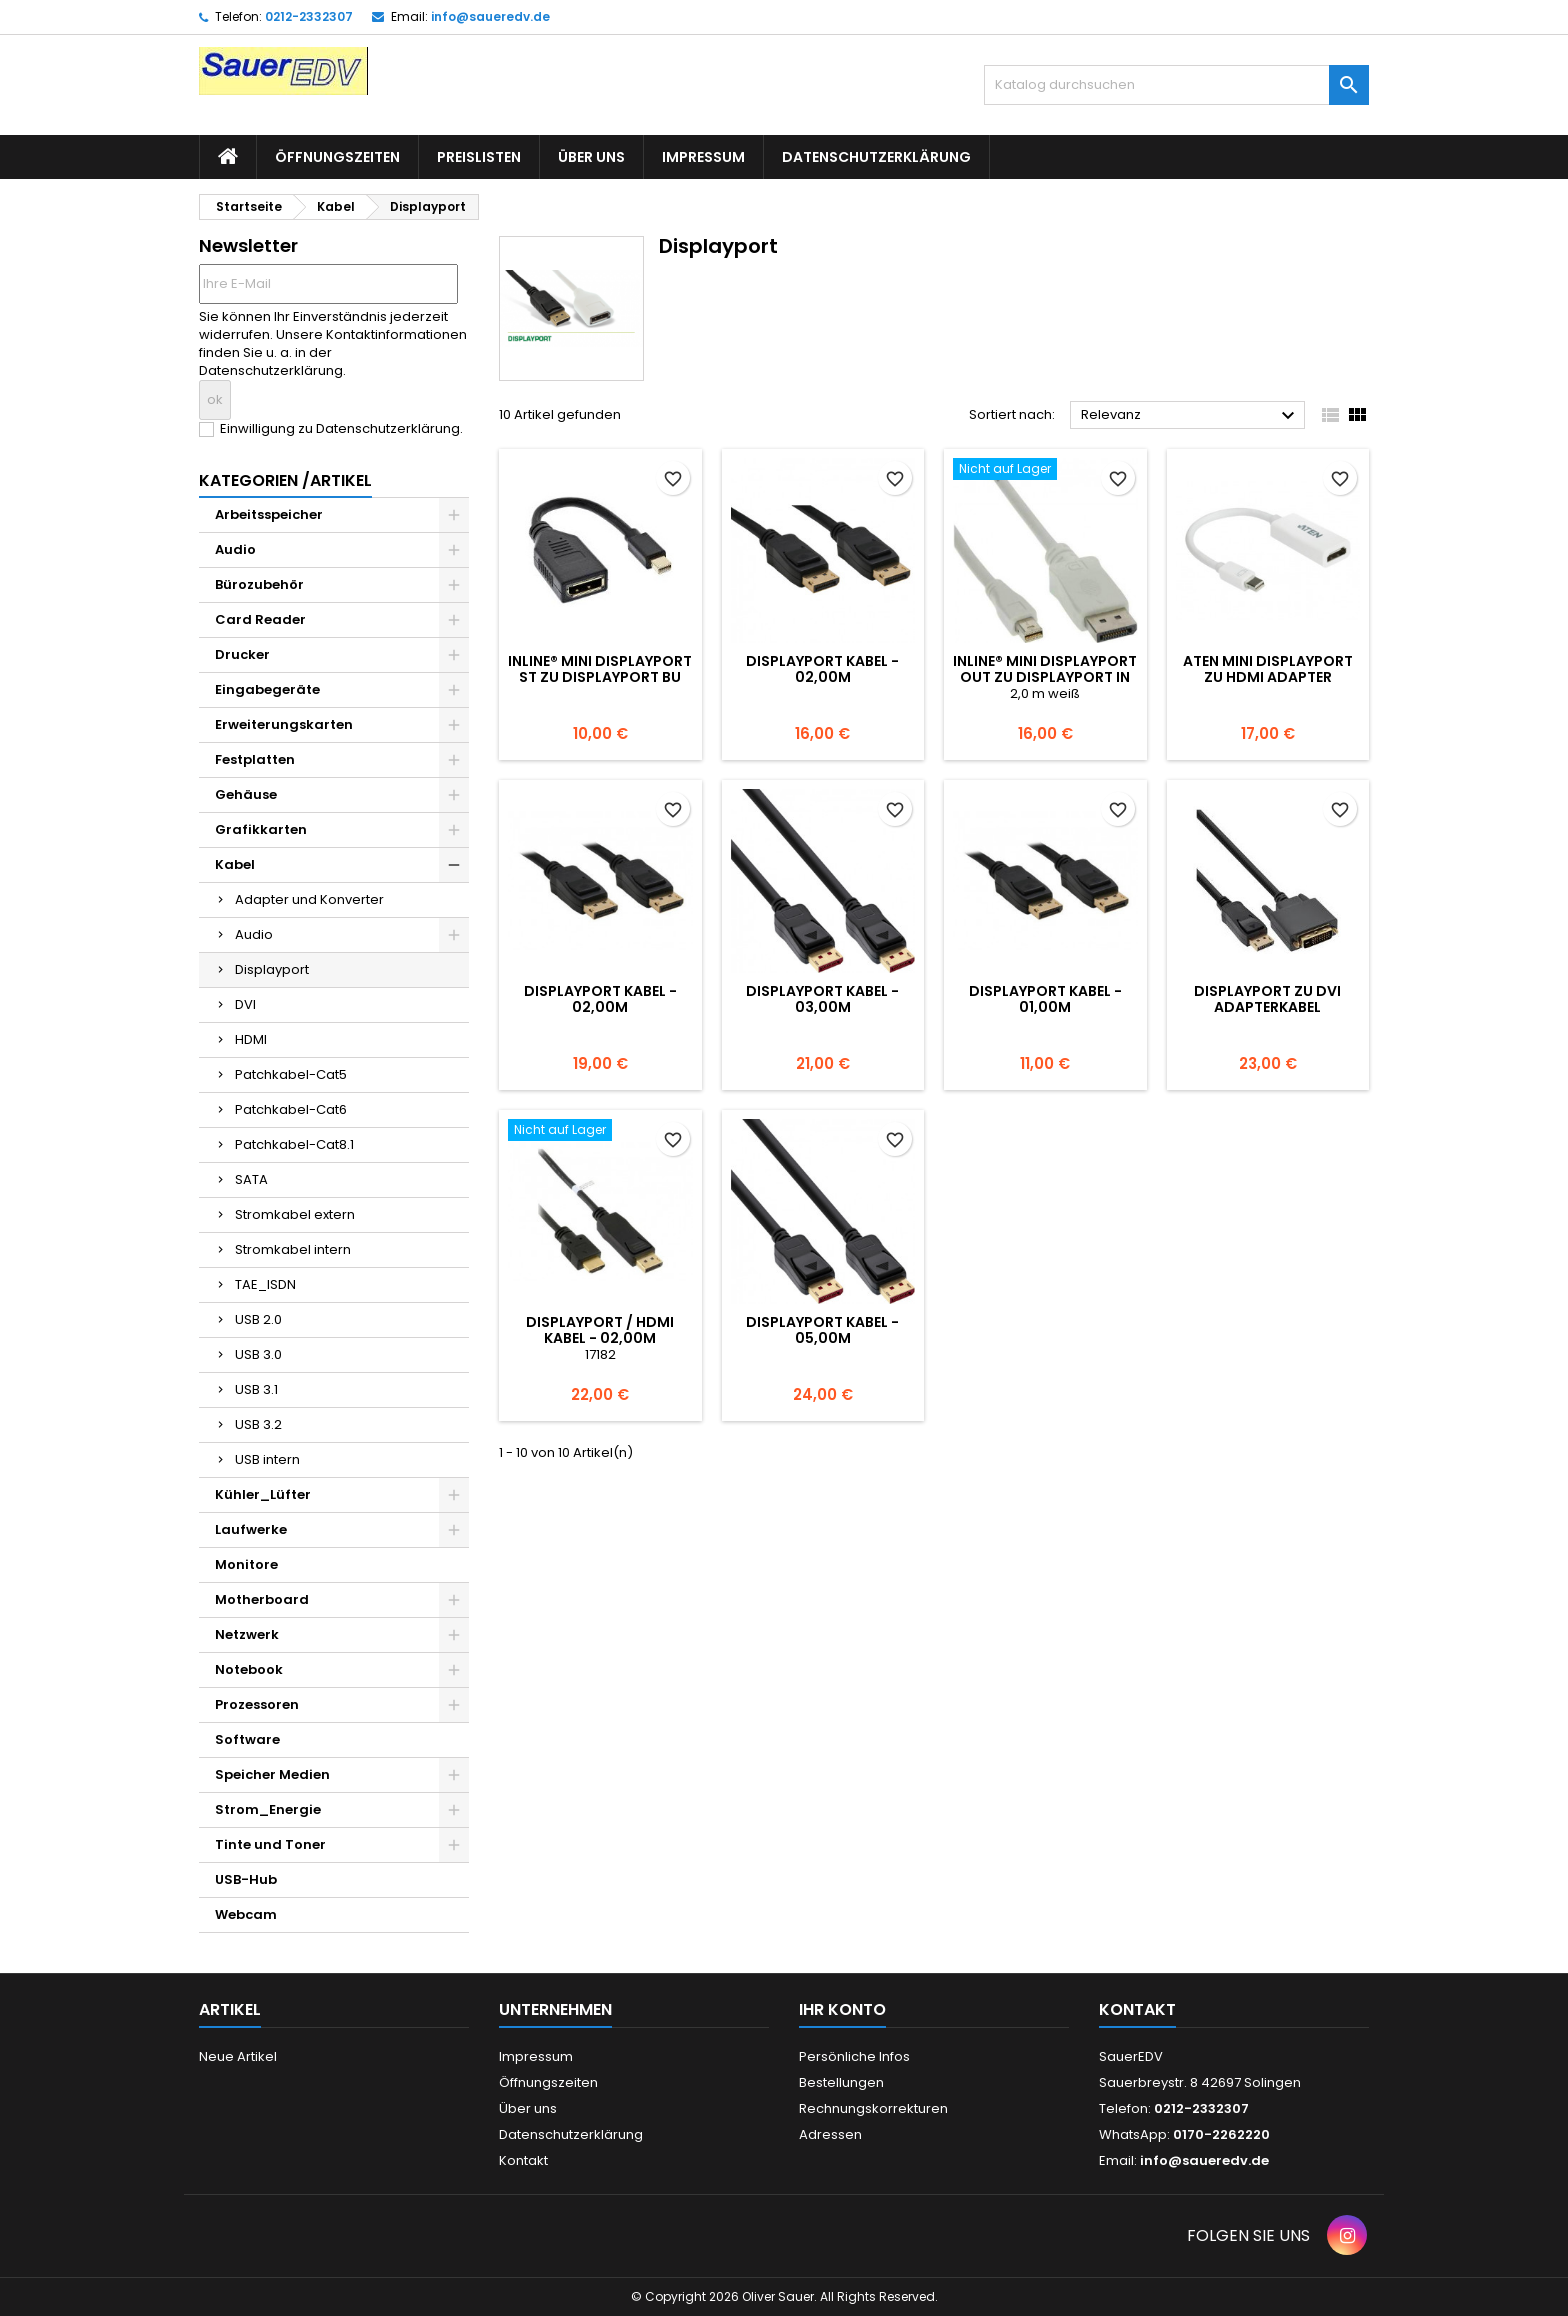 The width and height of the screenshot is (1568, 2316). I want to click on Persönliche Infos, so click(854, 2056).